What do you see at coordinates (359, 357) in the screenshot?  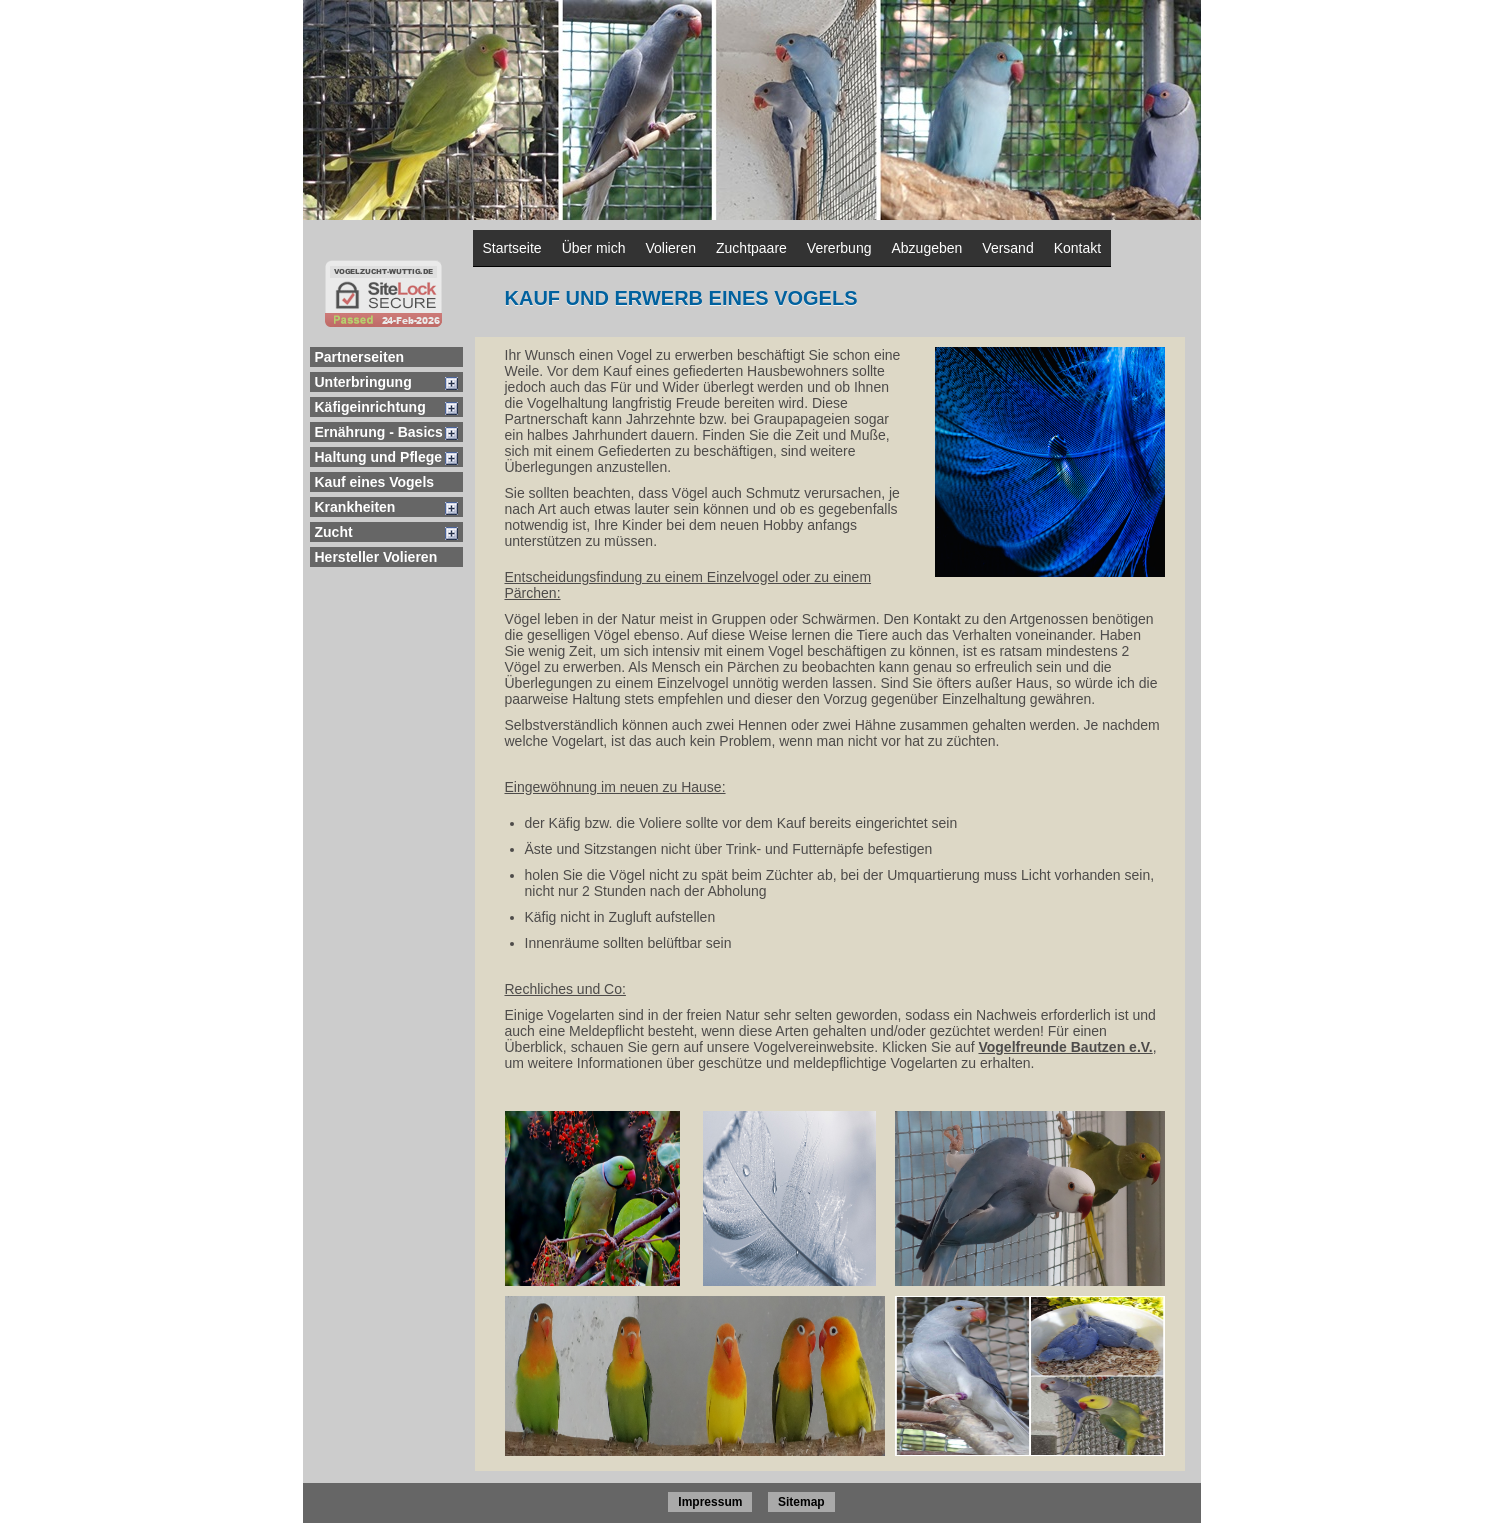 I see `Partnerseiten` at bounding box center [359, 357].